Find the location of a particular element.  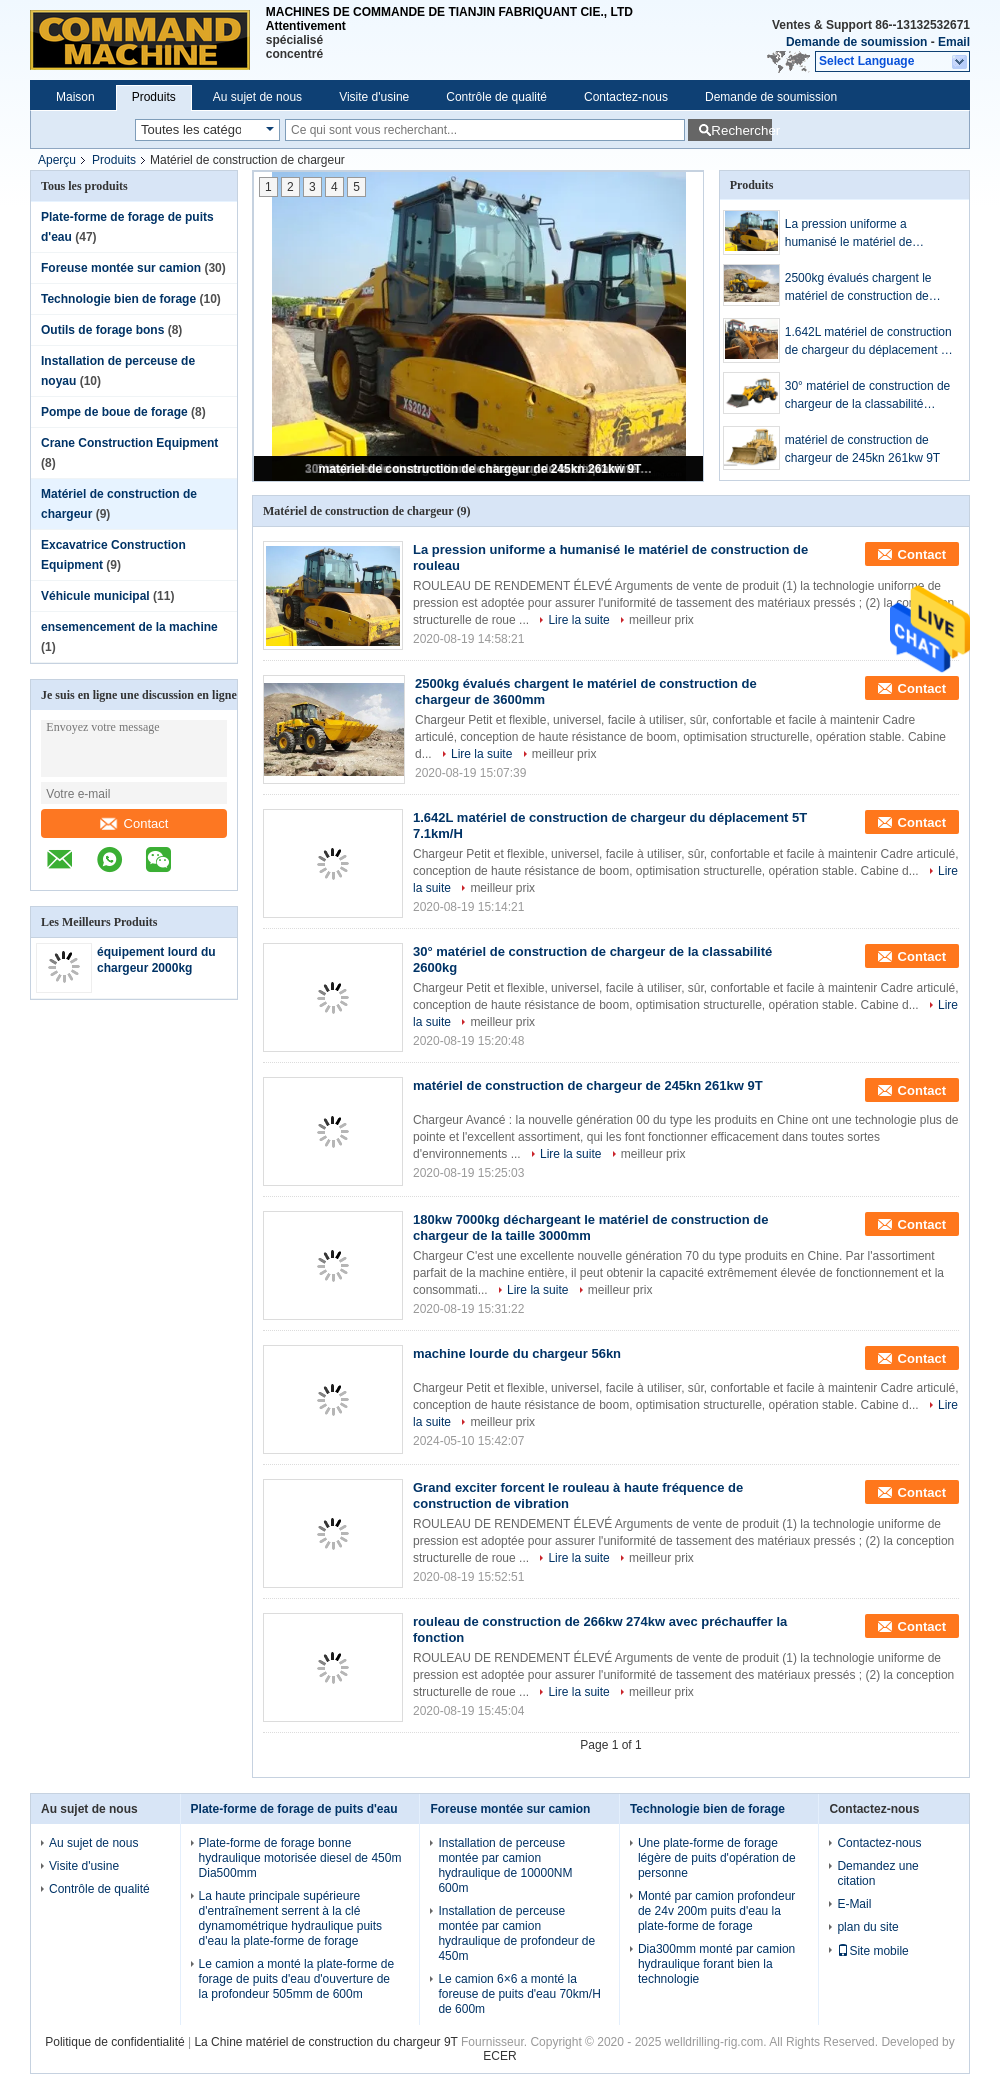

Au sujet de nous is located at coordinates (257, 97).